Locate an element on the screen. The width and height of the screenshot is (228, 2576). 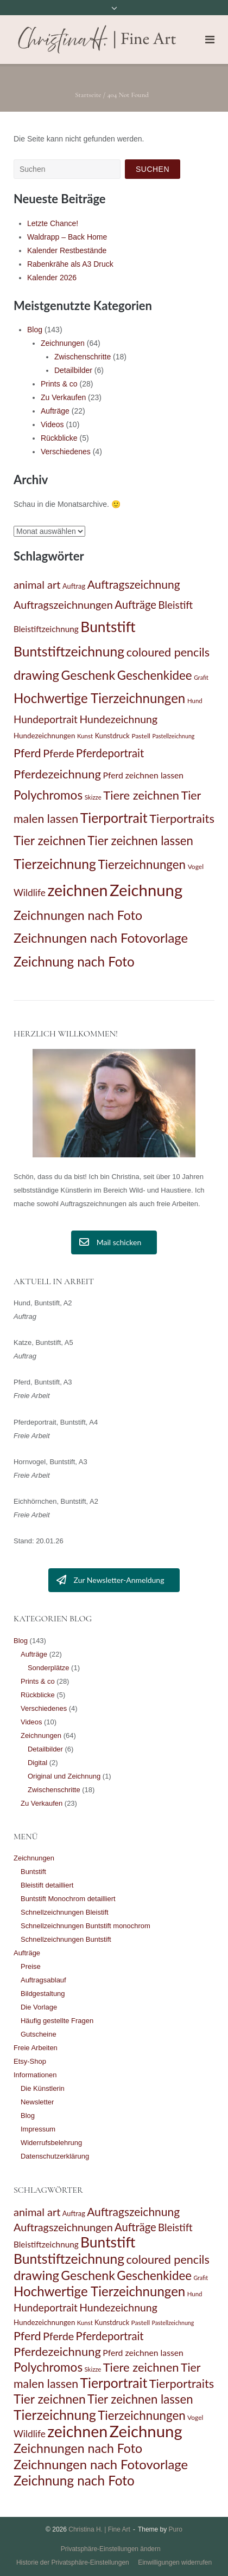
Letzte Chance! is located at coordinates (52, 223).